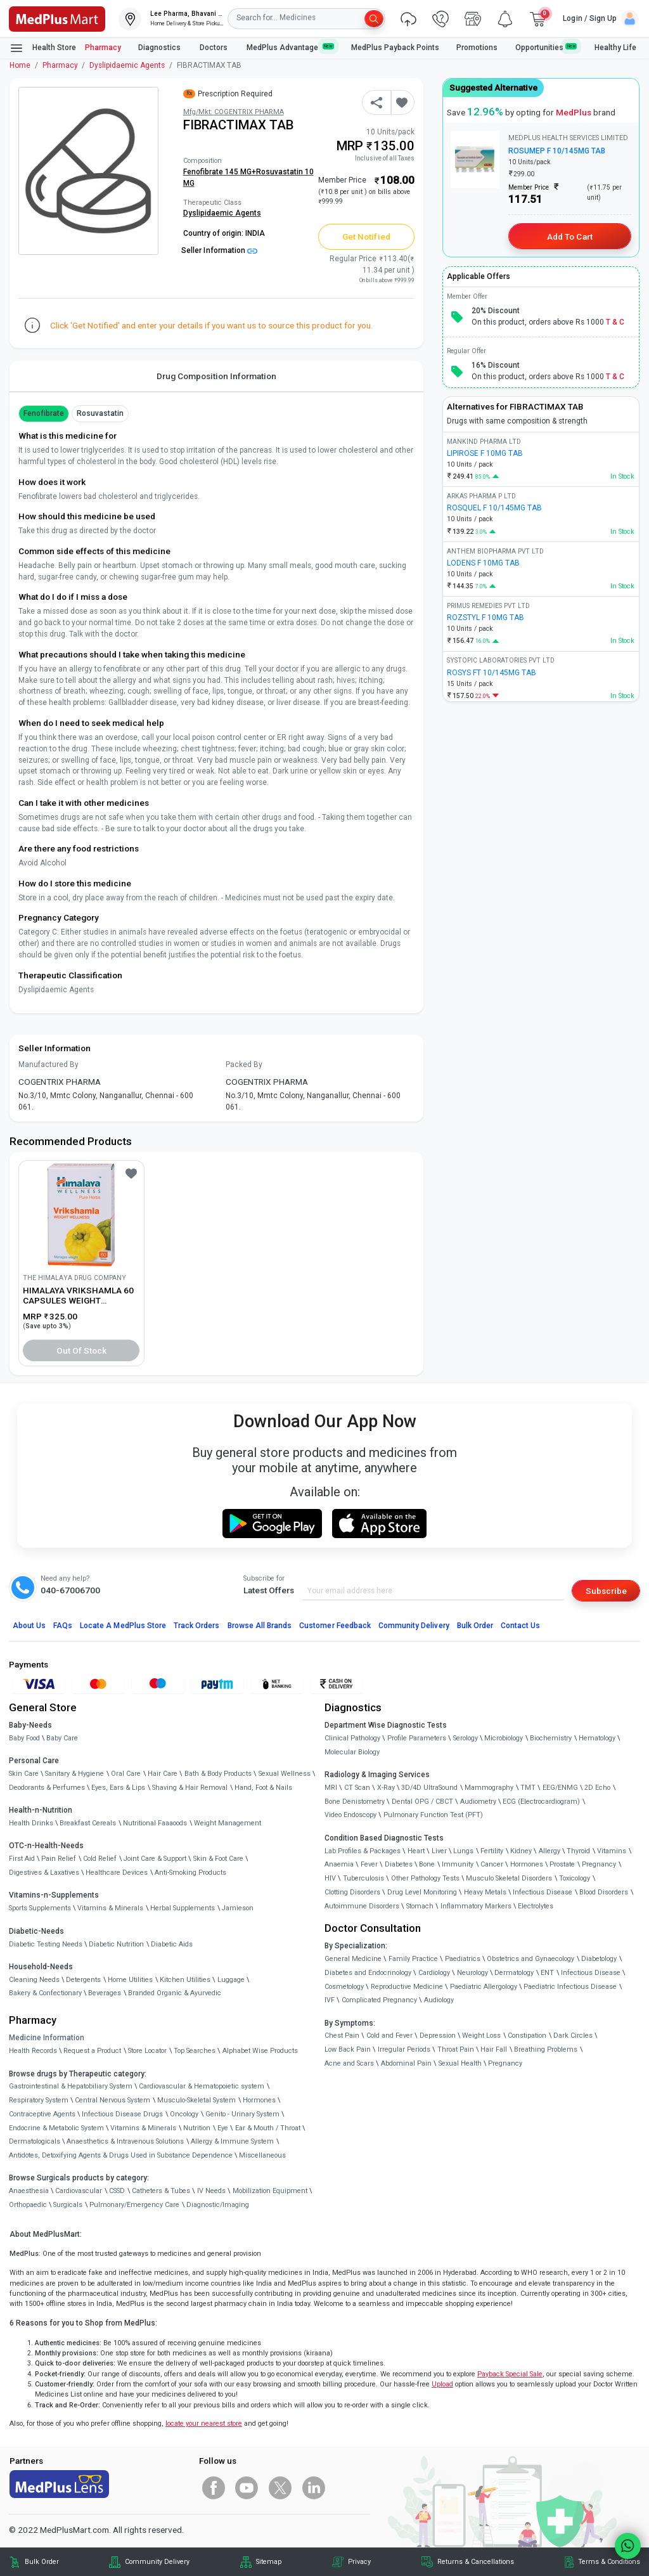 This screenshot has height=2576, width=649. Describe the element at coordinates (399, 1864) in the screenshot. I see `Diabetes` at that location.